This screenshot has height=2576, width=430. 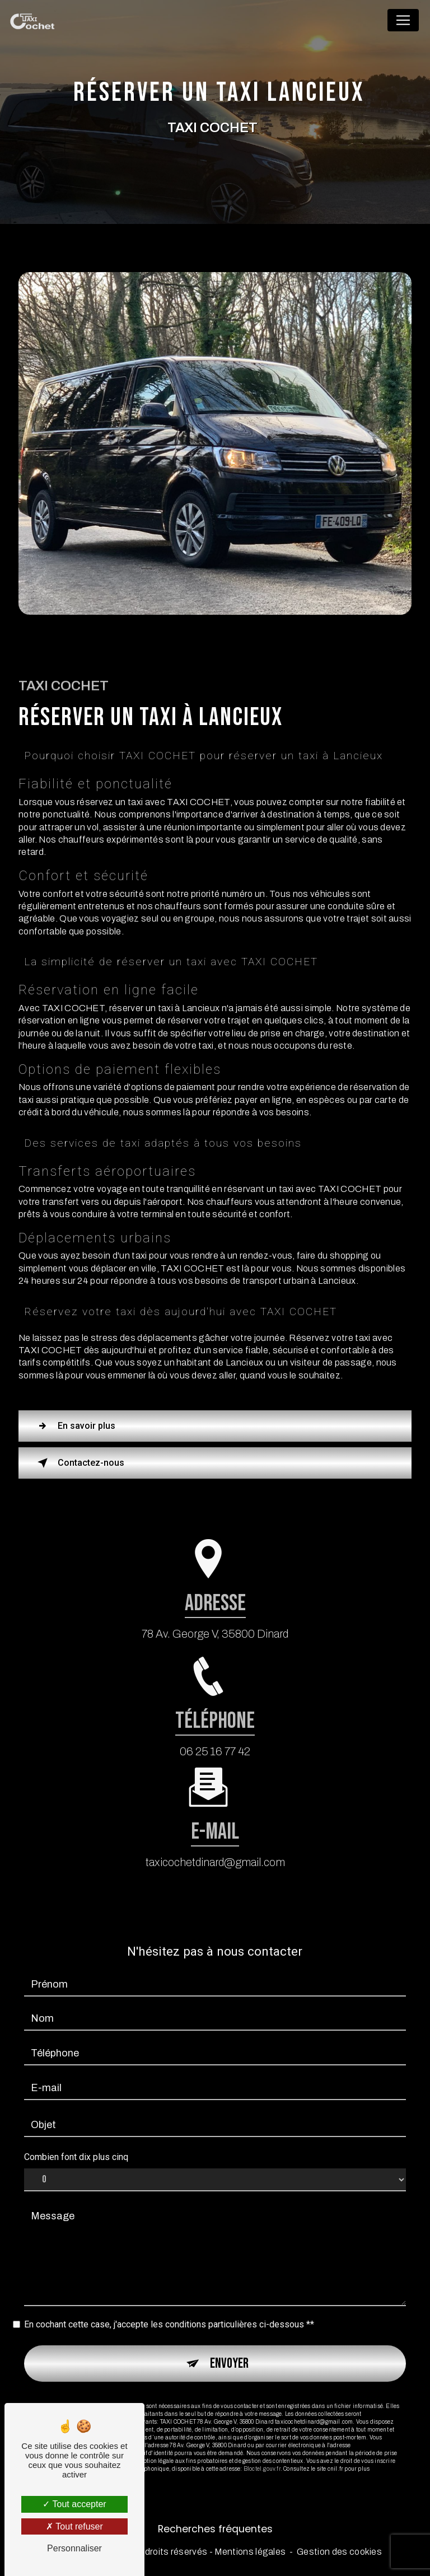 I want to click on taxicochetdinard@gmail.com, so click(x=215, y=1842).